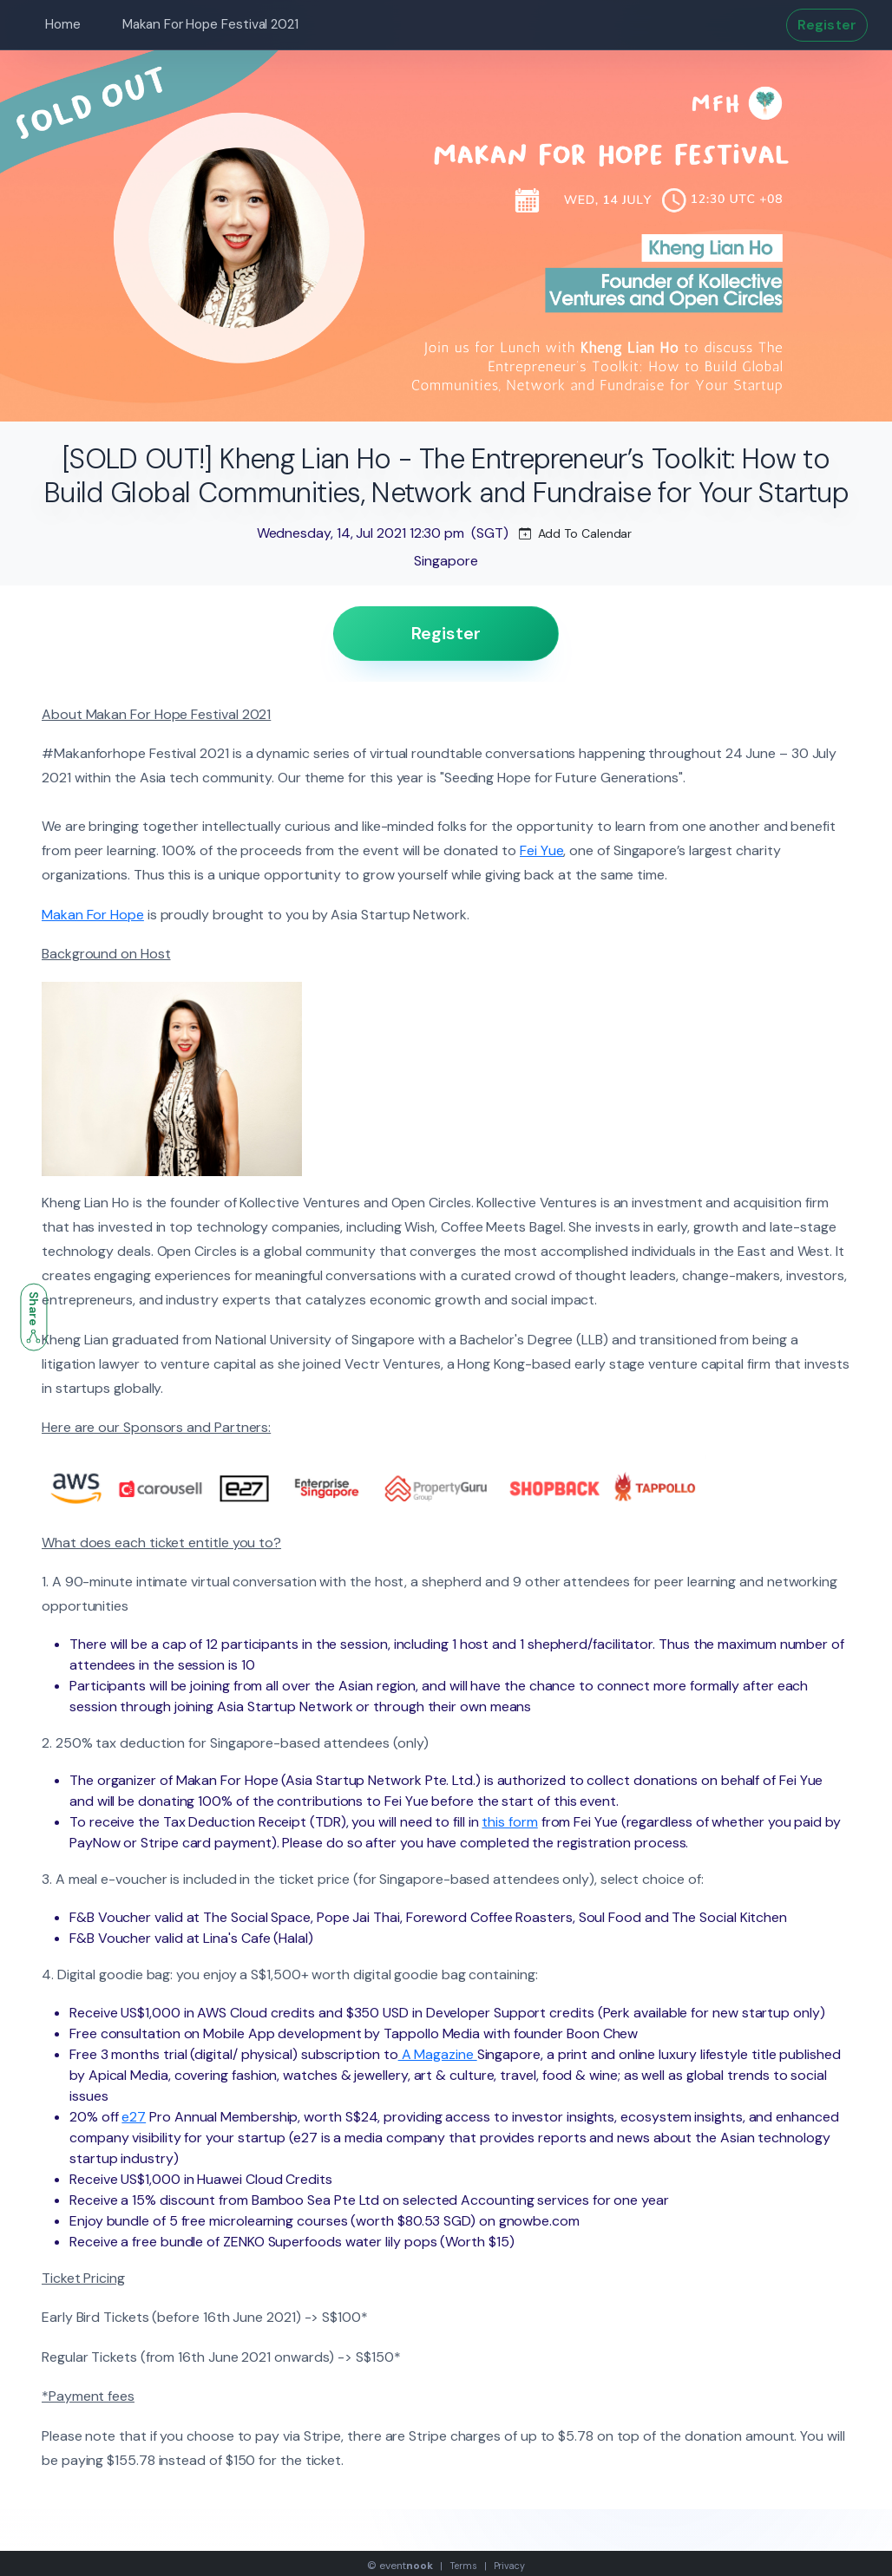 This screenshot has height=2576, width=892. I want to click on Home, so click(63, 24).